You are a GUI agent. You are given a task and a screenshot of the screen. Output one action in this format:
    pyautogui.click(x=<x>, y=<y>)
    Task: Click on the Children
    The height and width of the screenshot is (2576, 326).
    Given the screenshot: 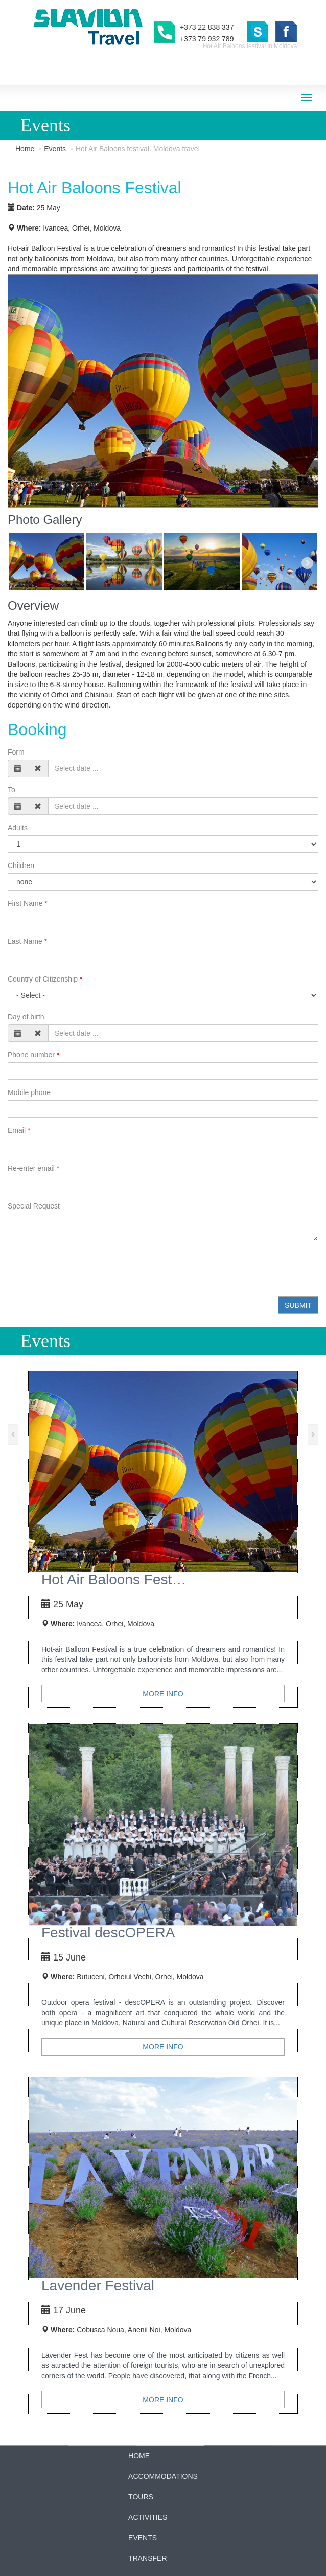 What is the action you would take?
    pyautogui.click(x=21, y=805)
    